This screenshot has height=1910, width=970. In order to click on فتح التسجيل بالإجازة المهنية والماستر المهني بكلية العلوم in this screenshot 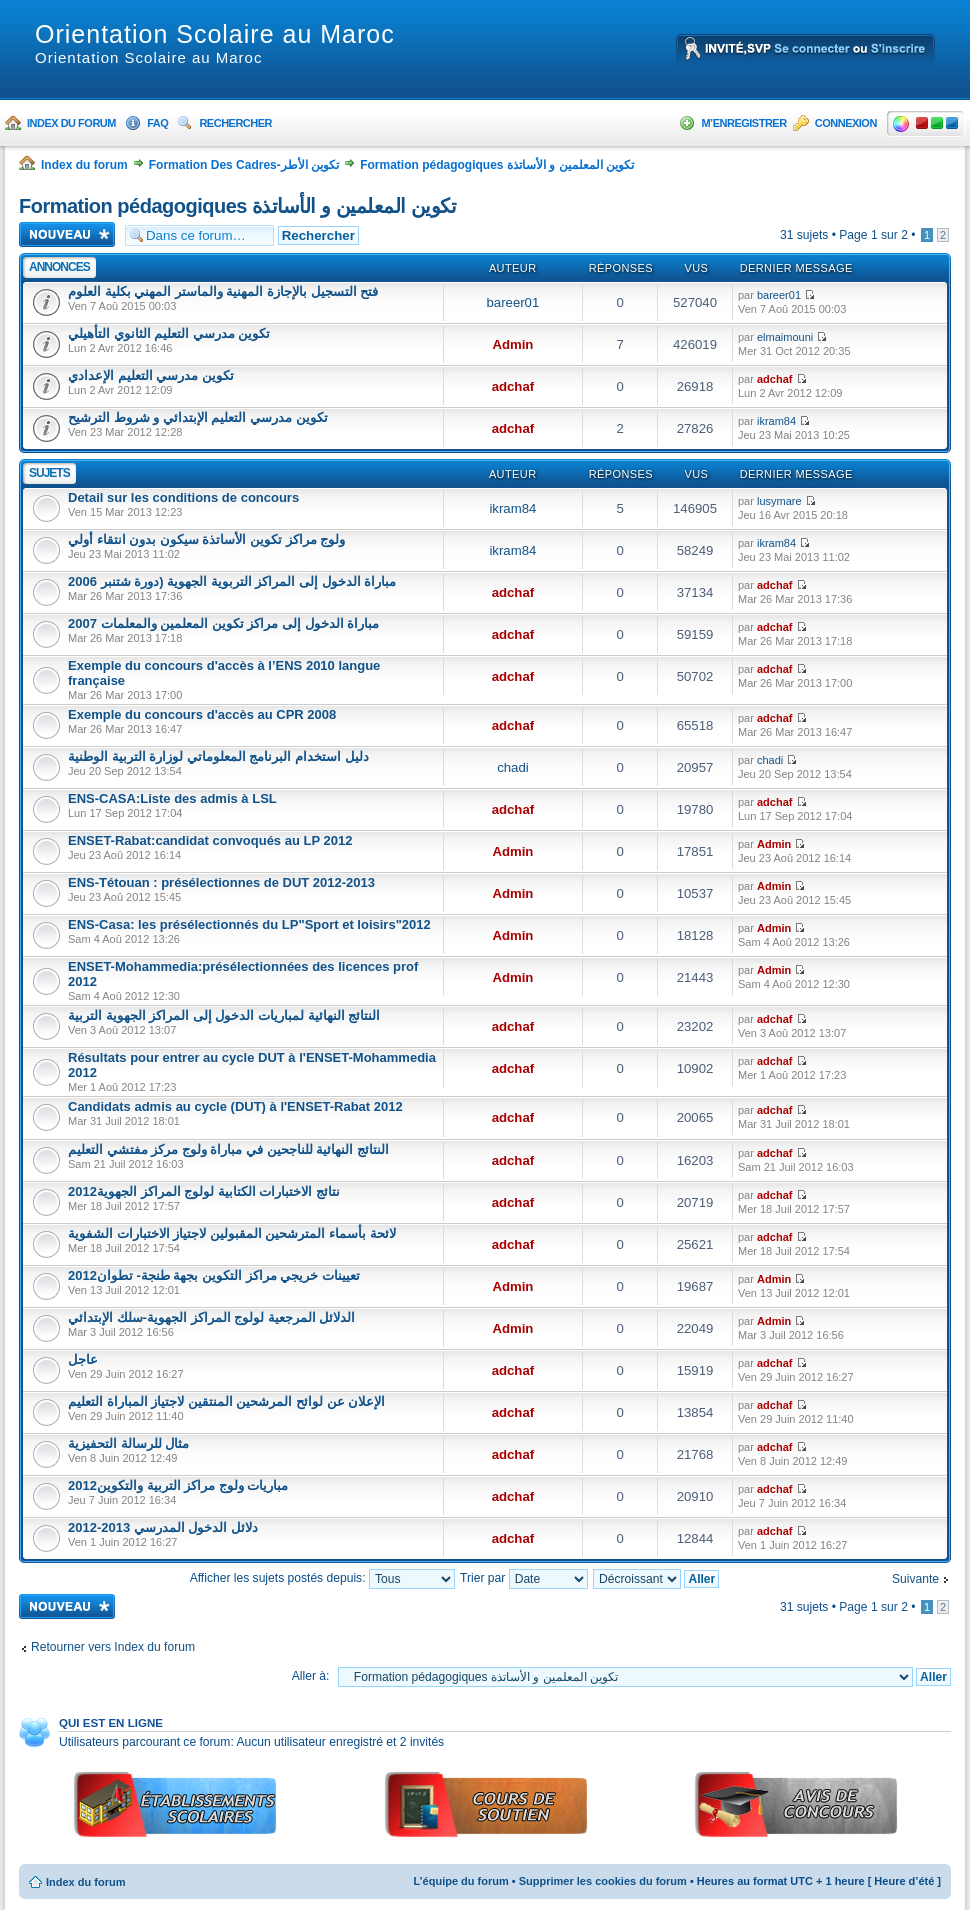, I will do `click(223, 291)`.